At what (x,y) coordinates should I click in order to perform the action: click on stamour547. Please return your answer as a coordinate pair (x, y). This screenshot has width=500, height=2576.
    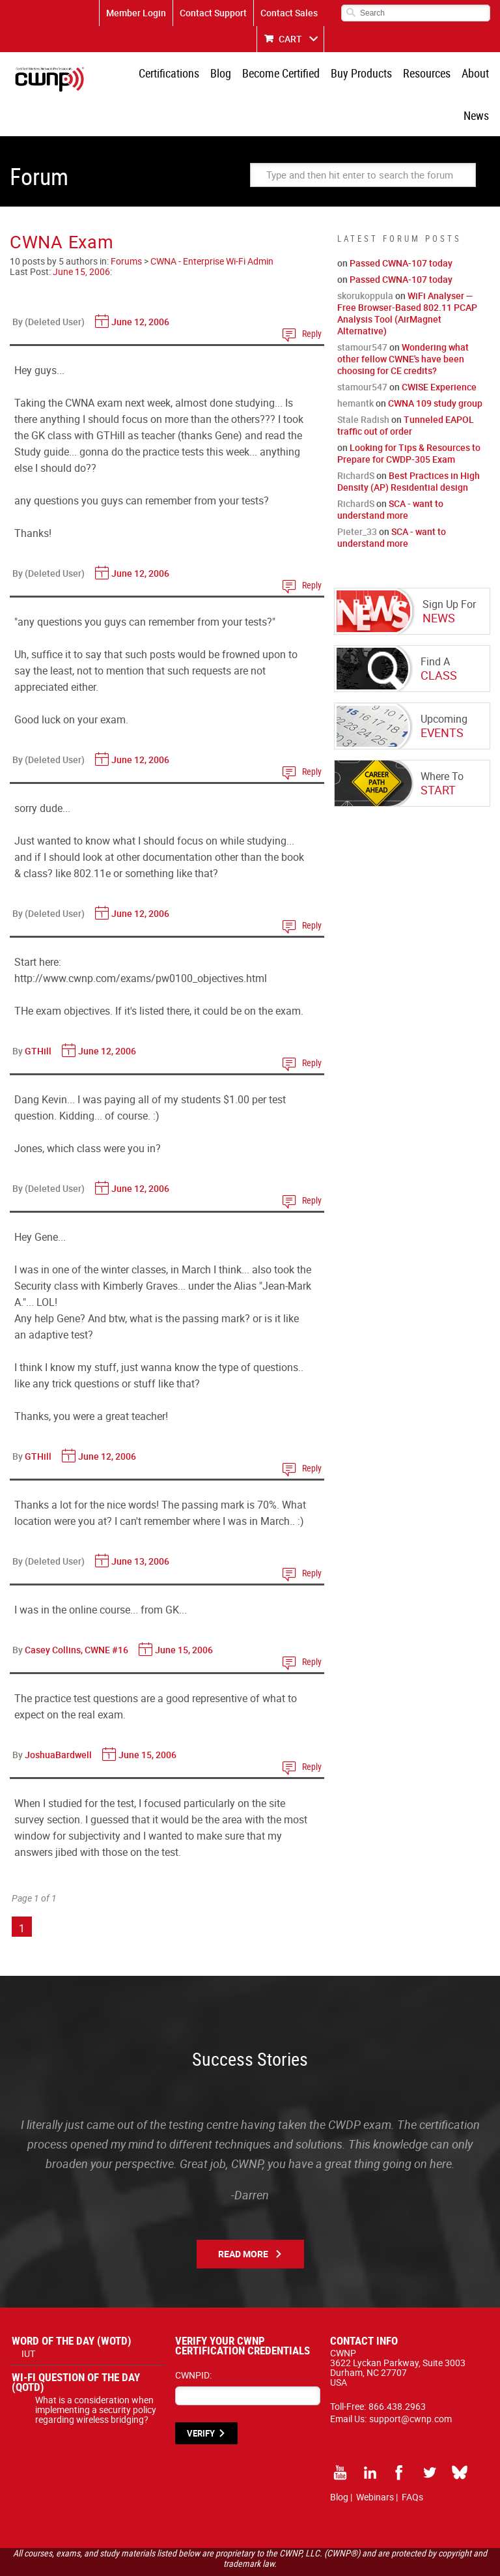
    Looking at the image, I should click on (362, 308).